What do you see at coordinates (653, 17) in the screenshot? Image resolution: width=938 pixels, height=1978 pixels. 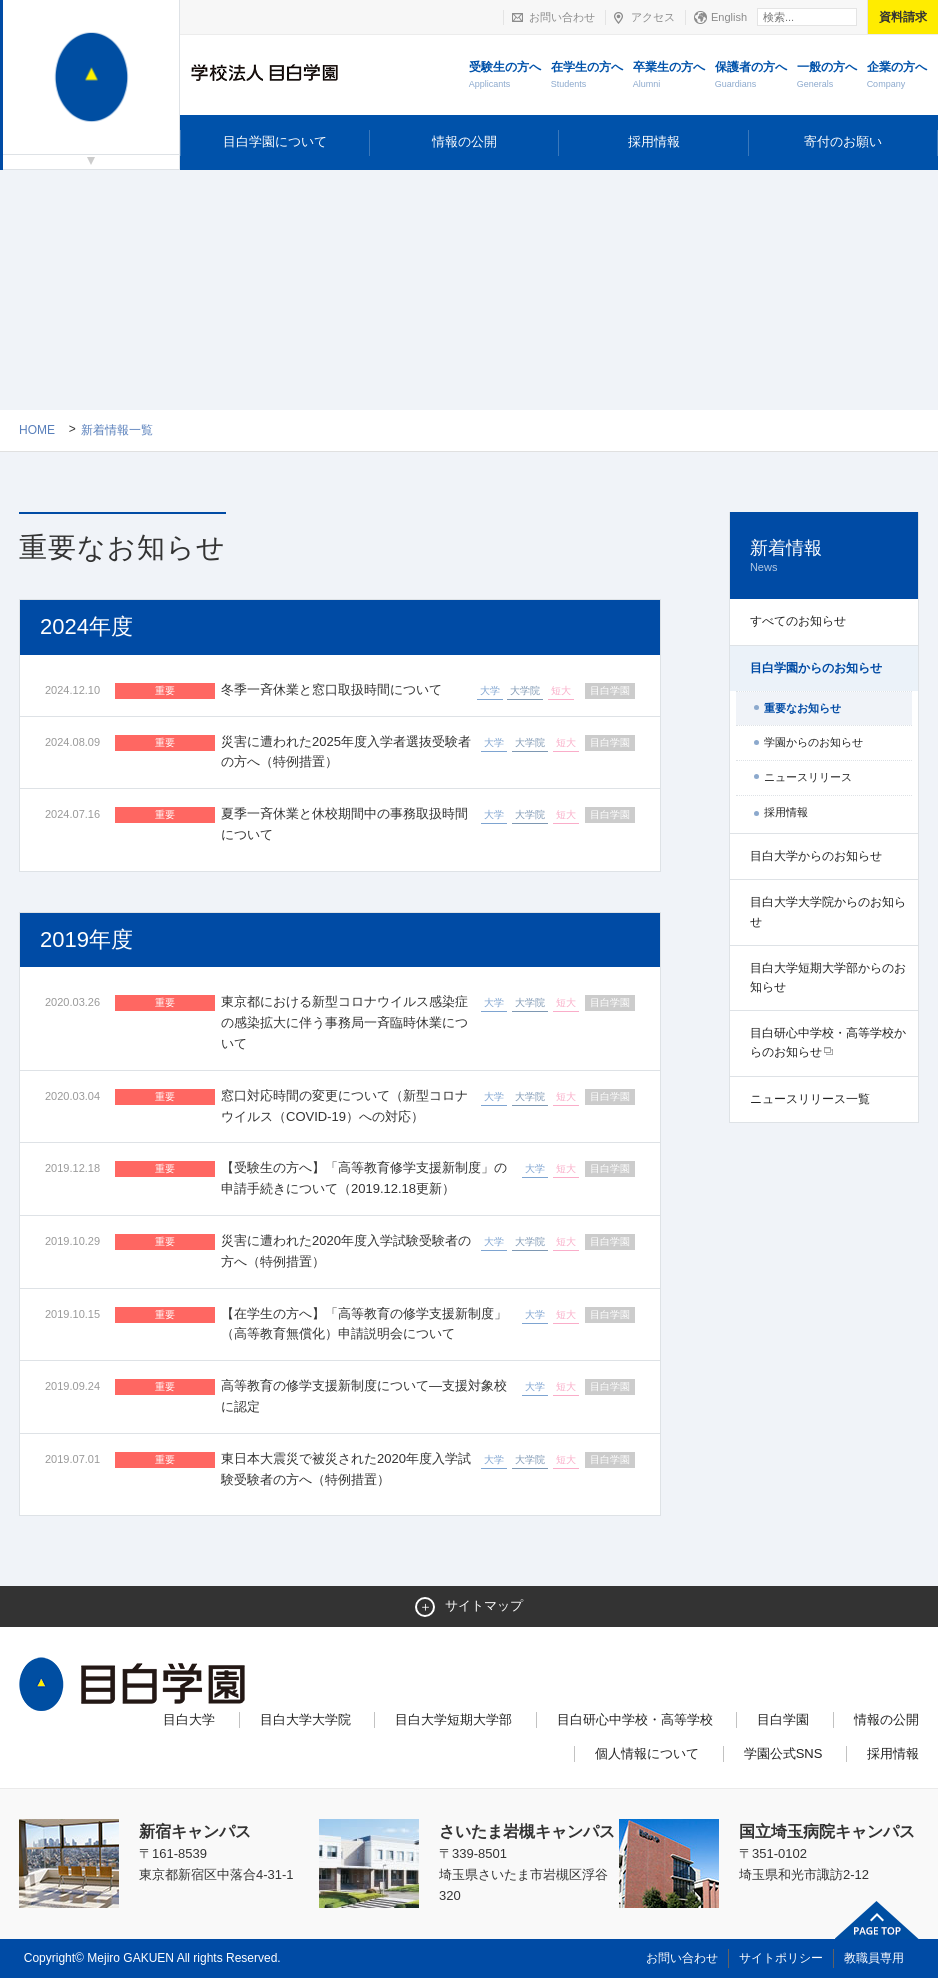 I see `アクセス` at bounding box center [653, 17].